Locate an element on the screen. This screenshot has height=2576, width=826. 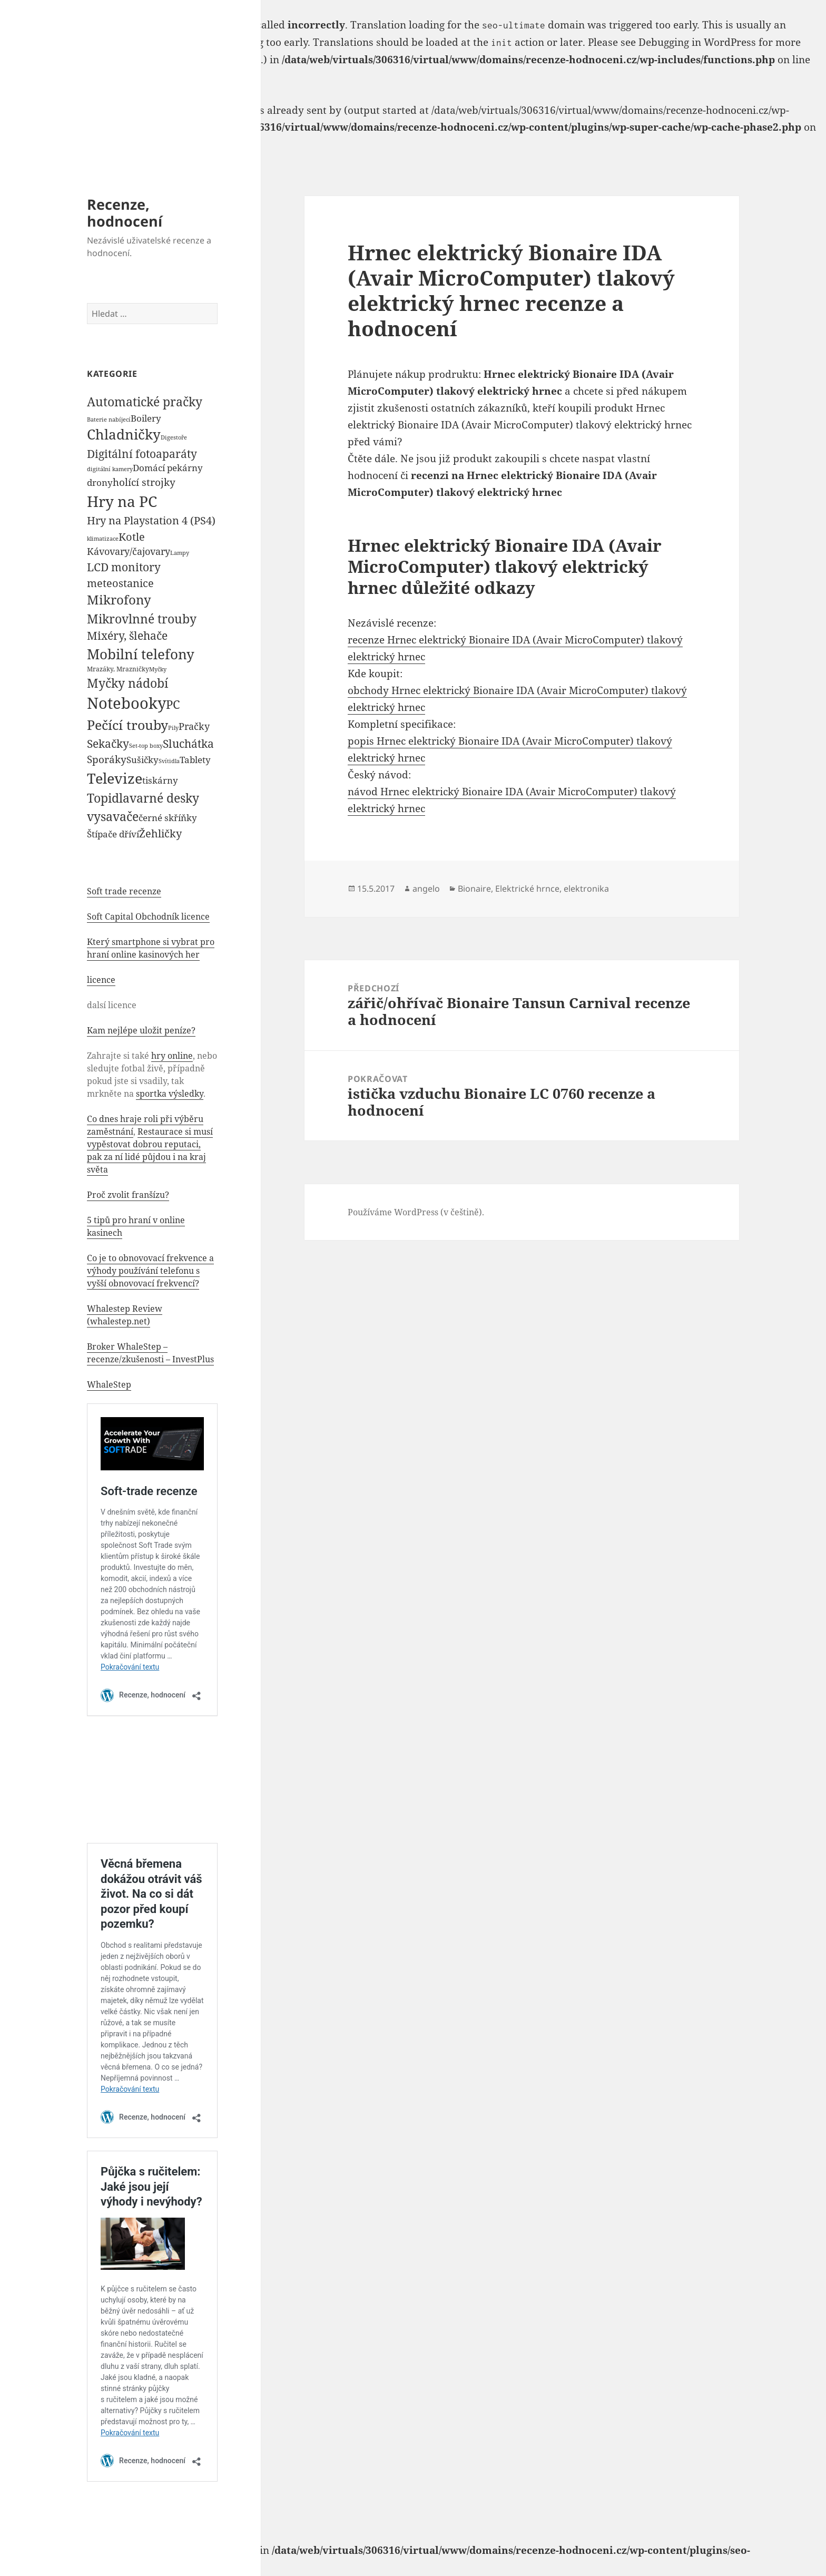
Televize [Televize (7 677 položek)] is located at coordinates (114, 778).